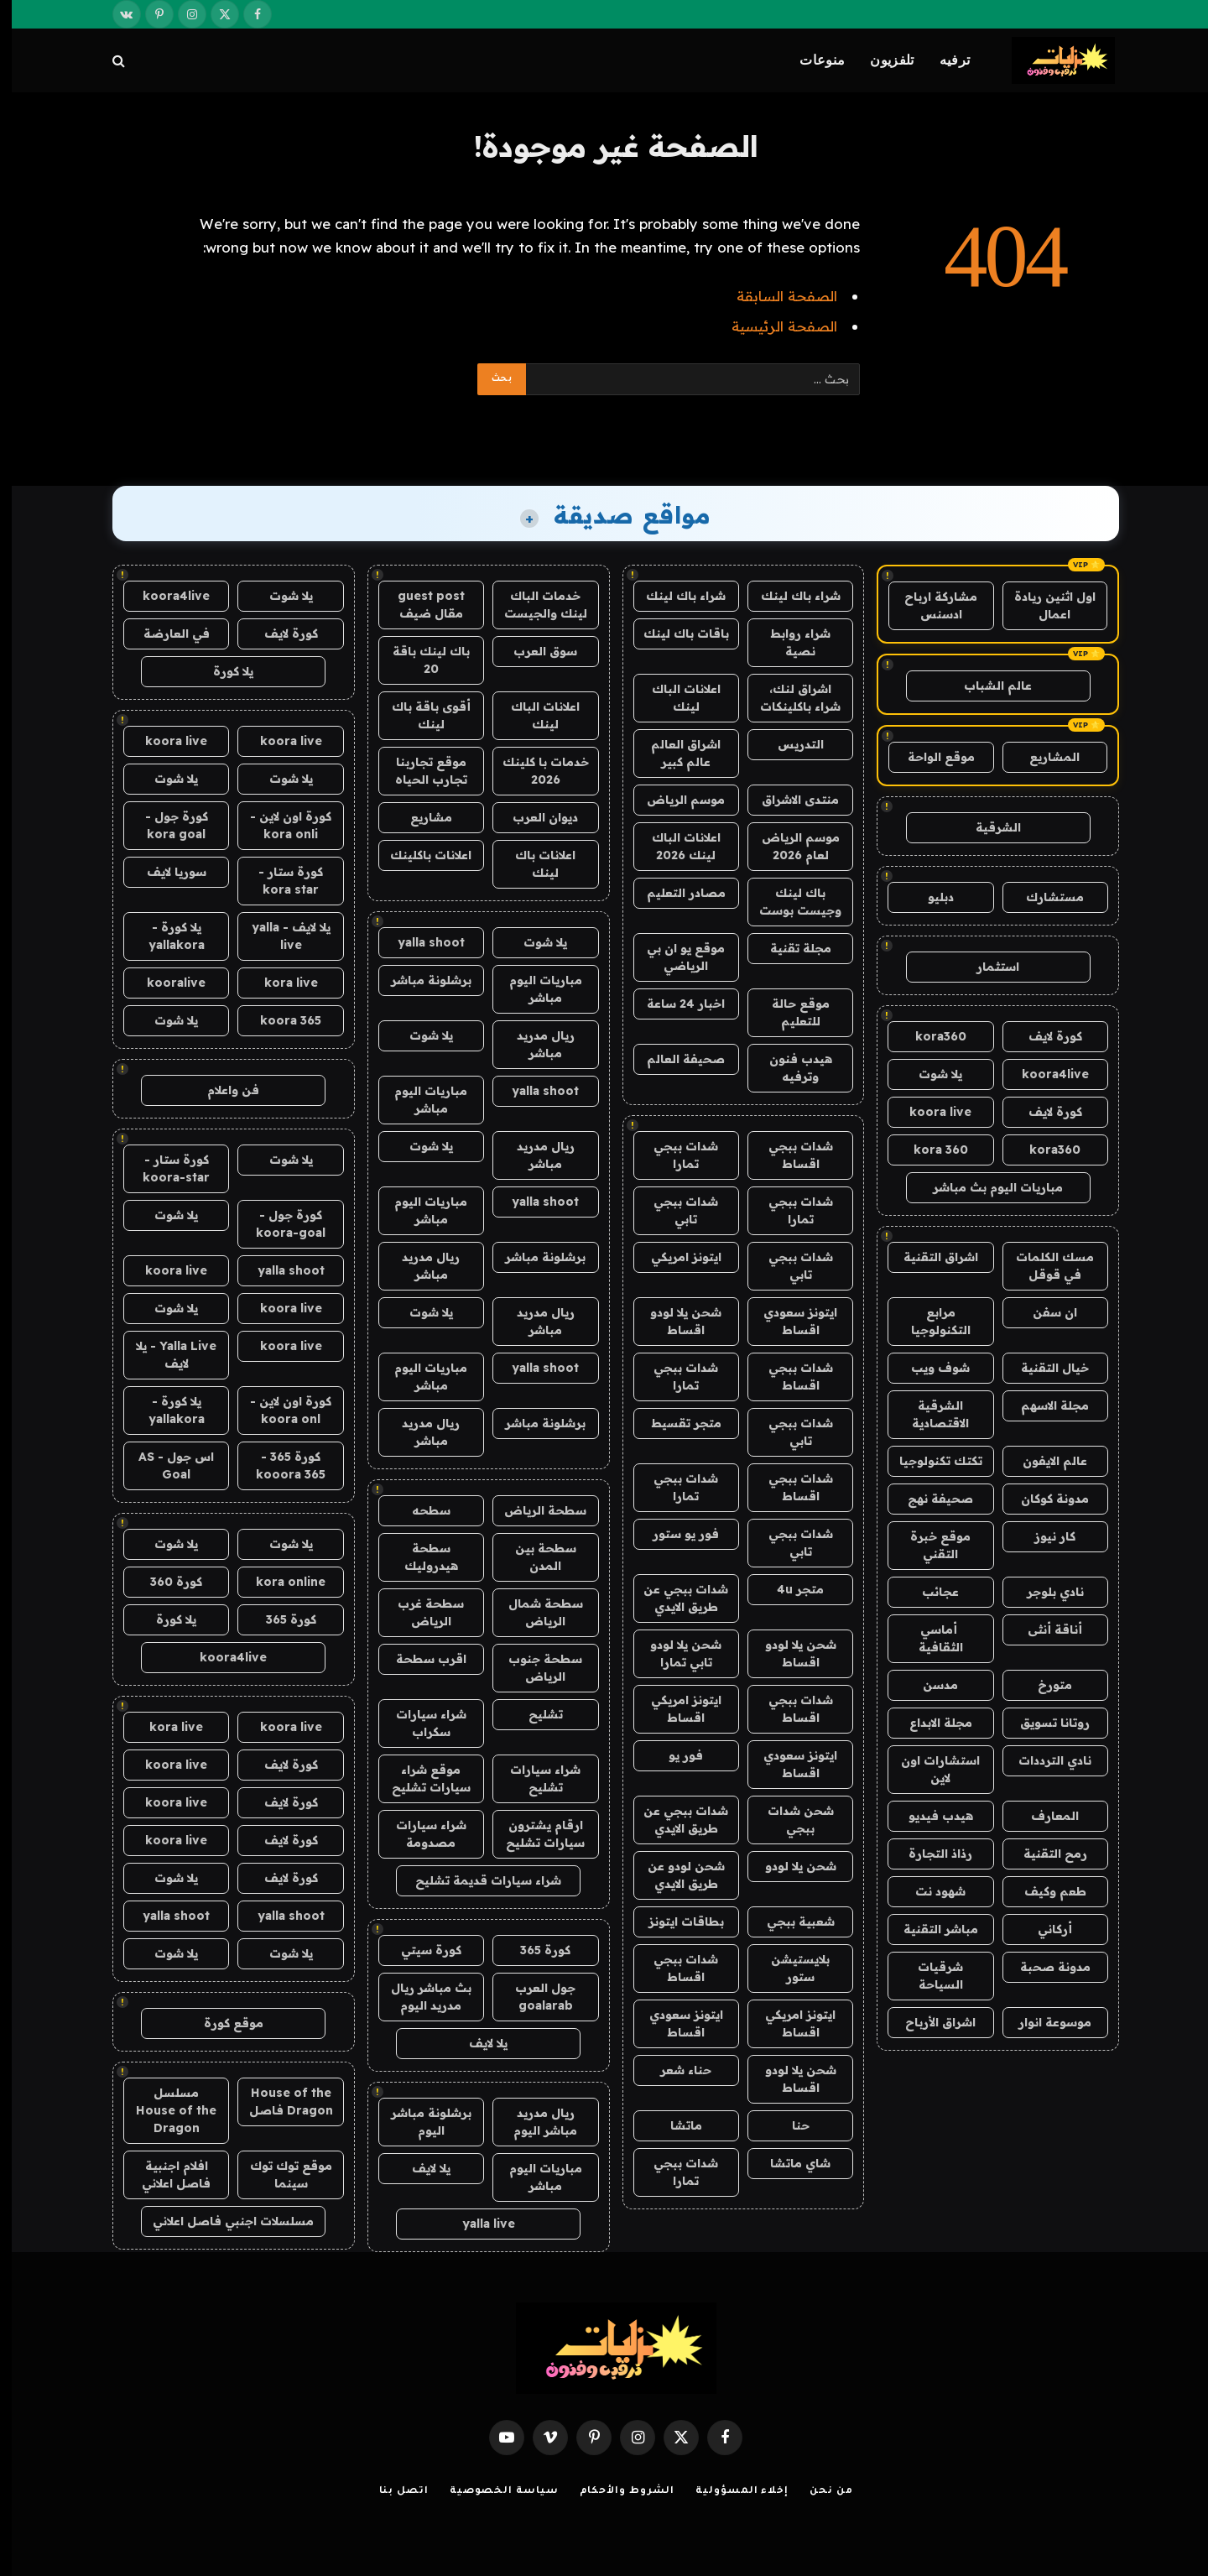 The height and width of the screenshot is (2576, 1208). I want to click on يلا لايف - yalla live, so click(279, 936).